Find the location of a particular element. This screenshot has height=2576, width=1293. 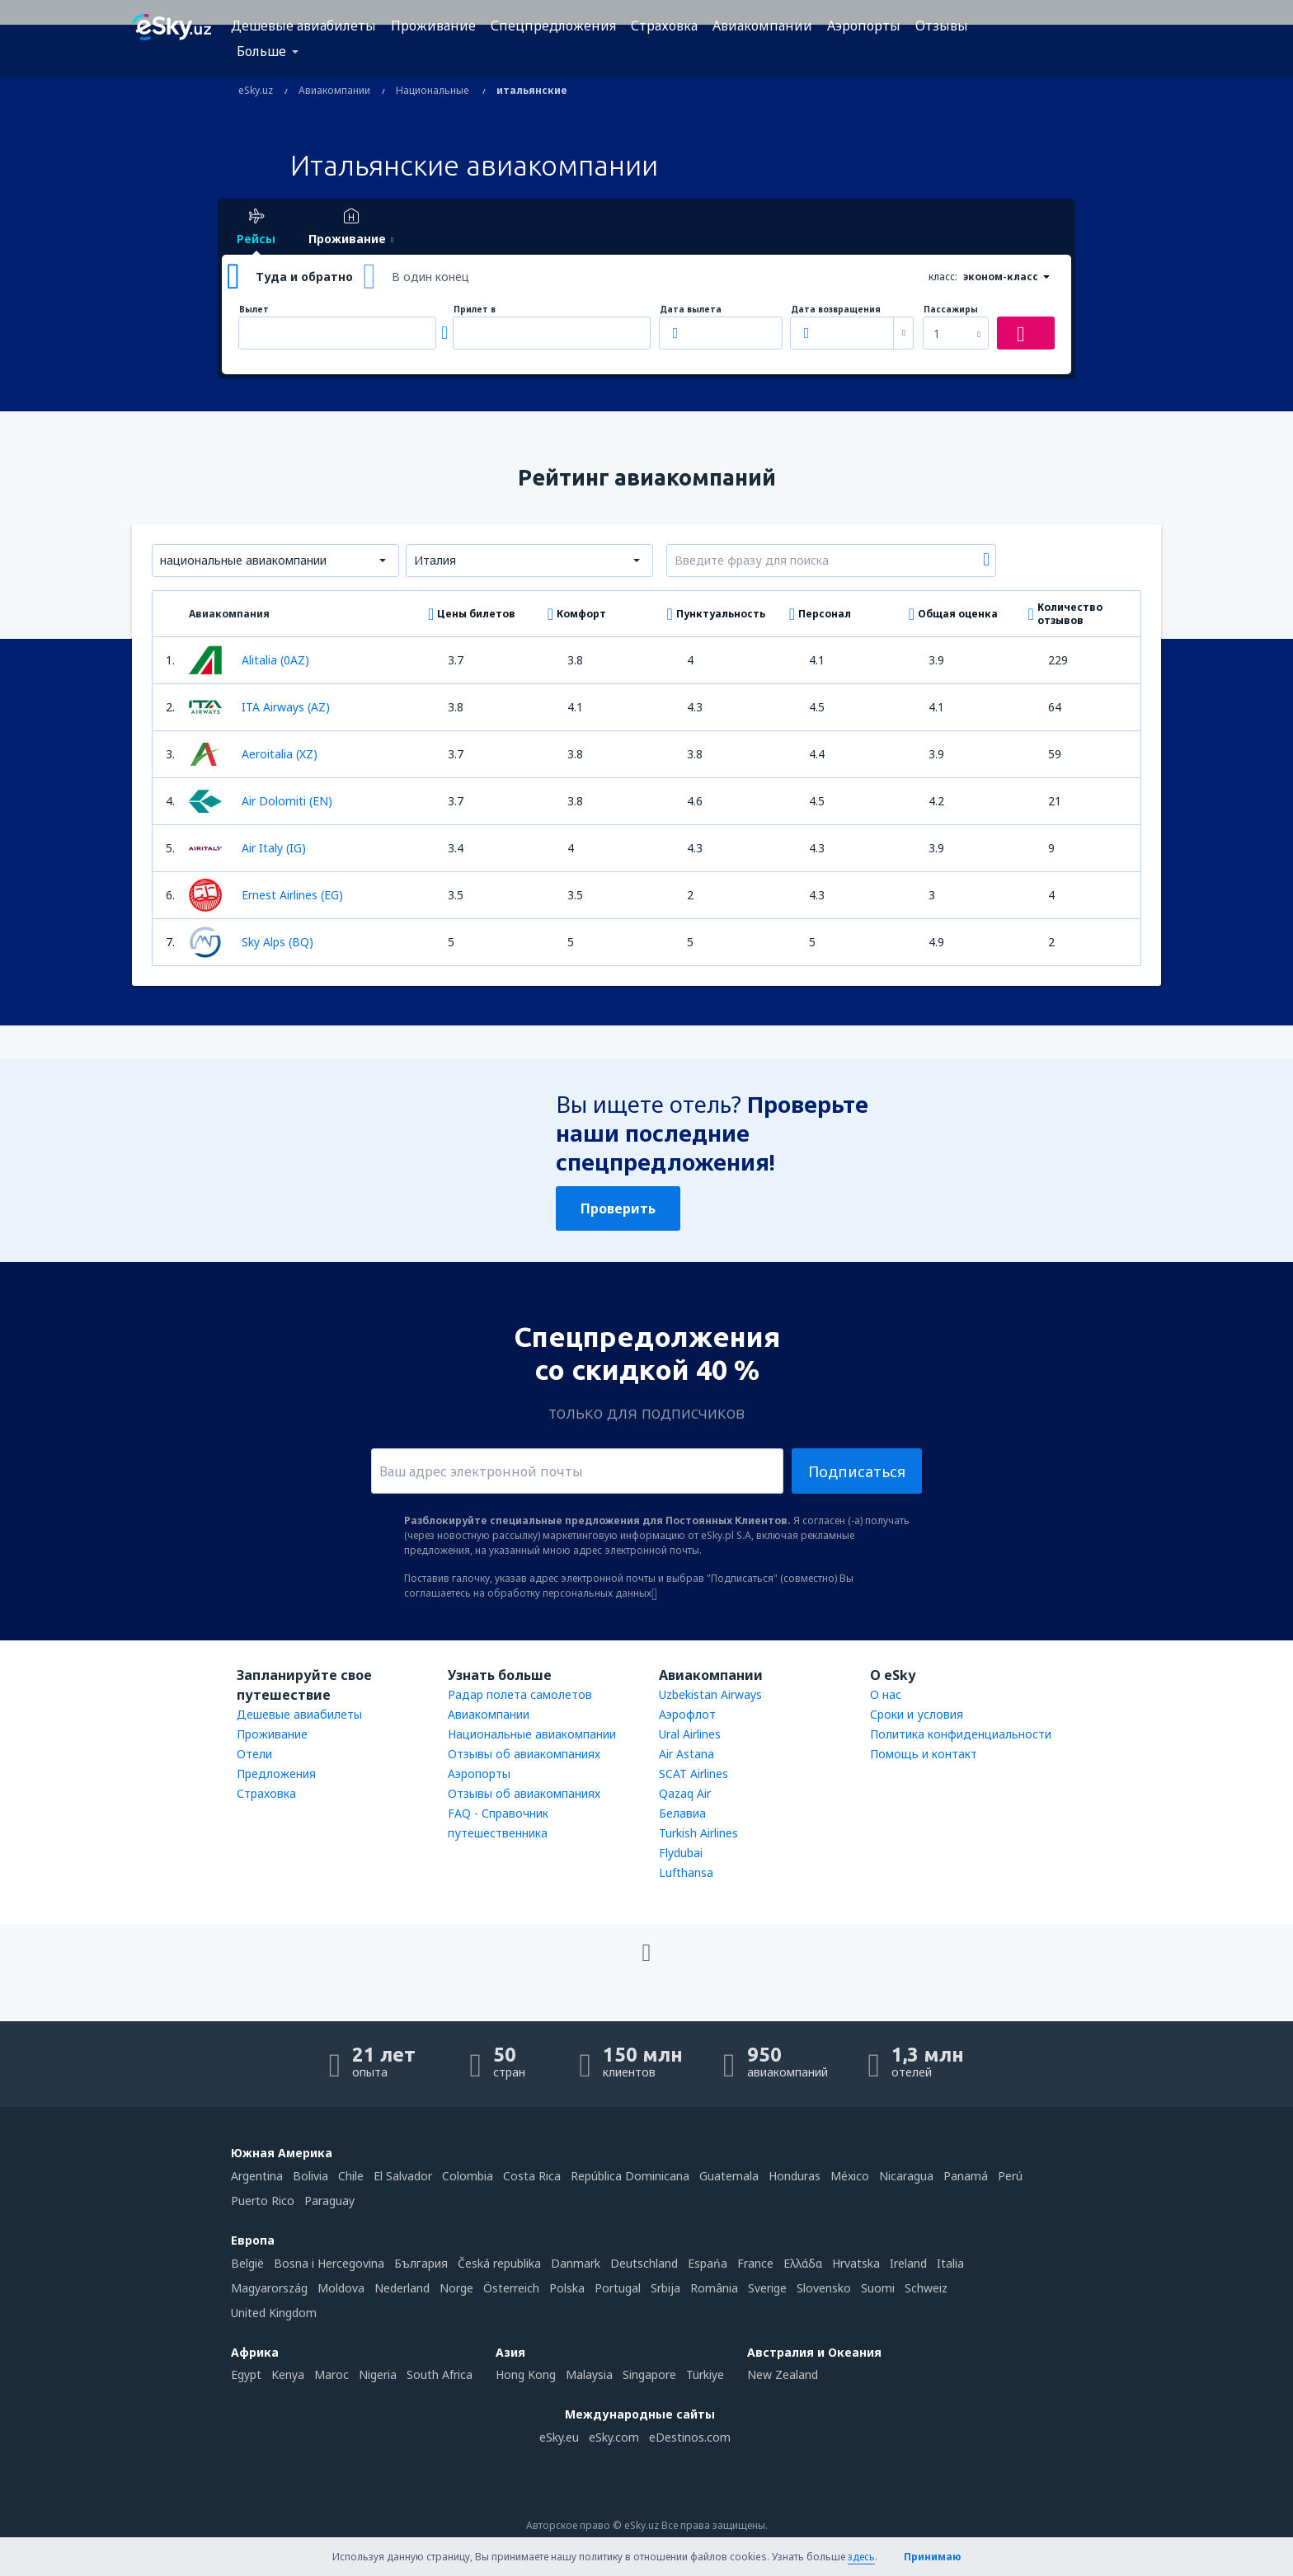

Авиакомпании is located at coordinates (762, 25).